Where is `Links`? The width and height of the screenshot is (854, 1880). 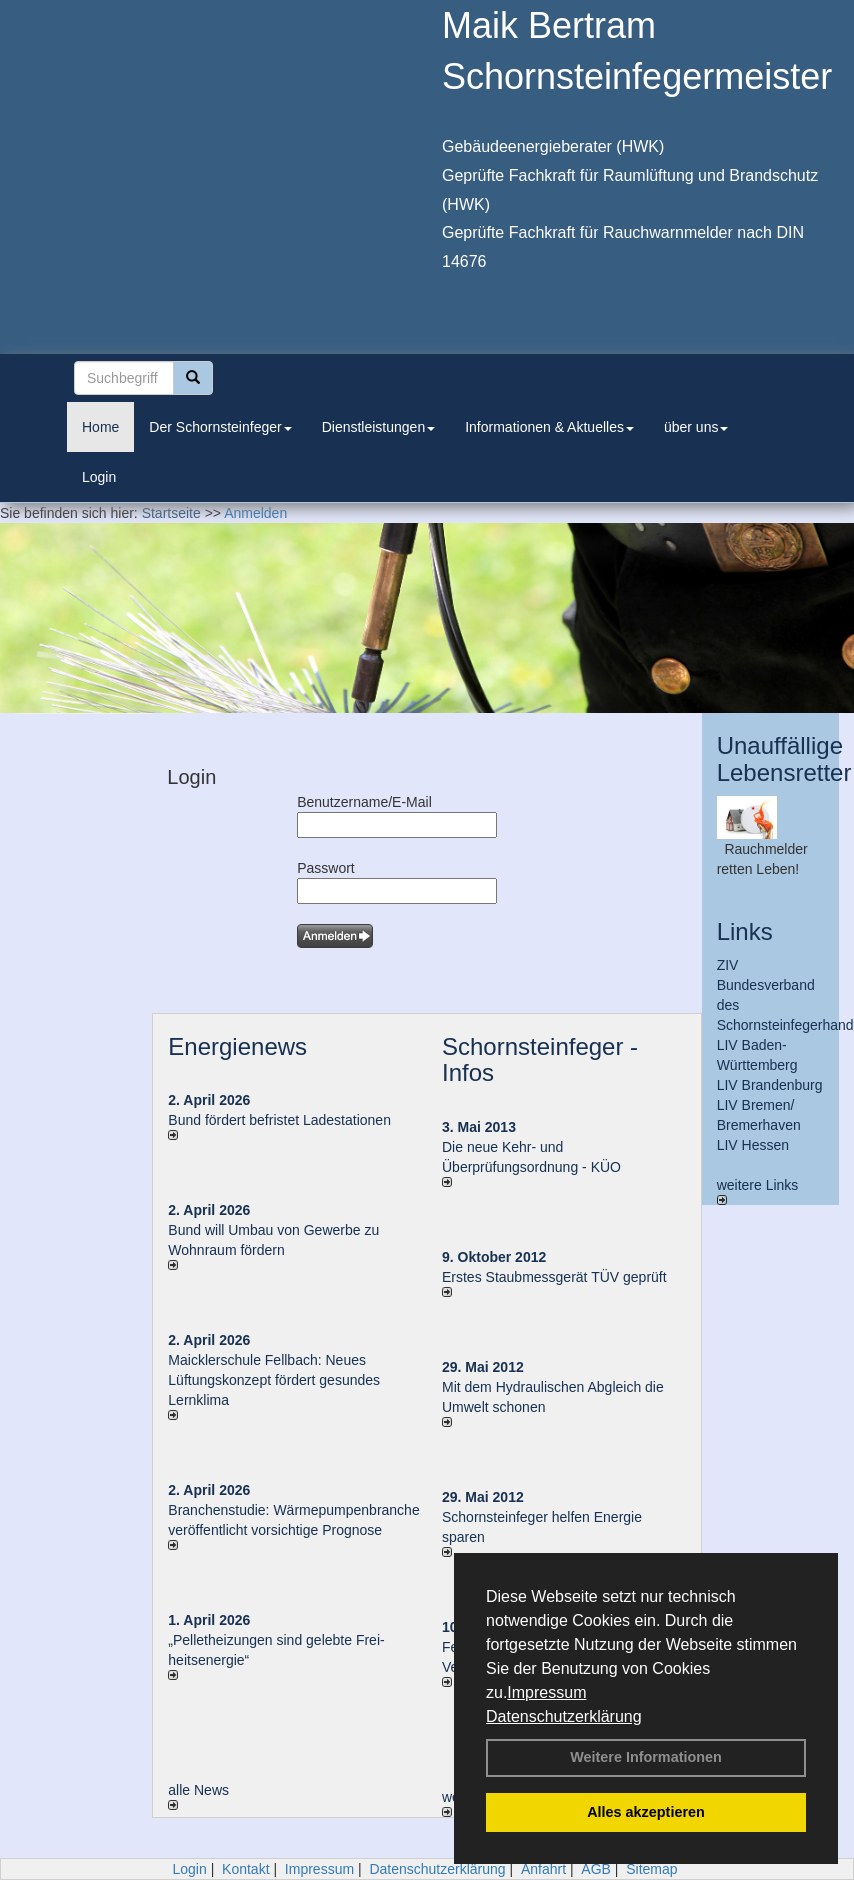 Links is located at coordinates (745, 931).